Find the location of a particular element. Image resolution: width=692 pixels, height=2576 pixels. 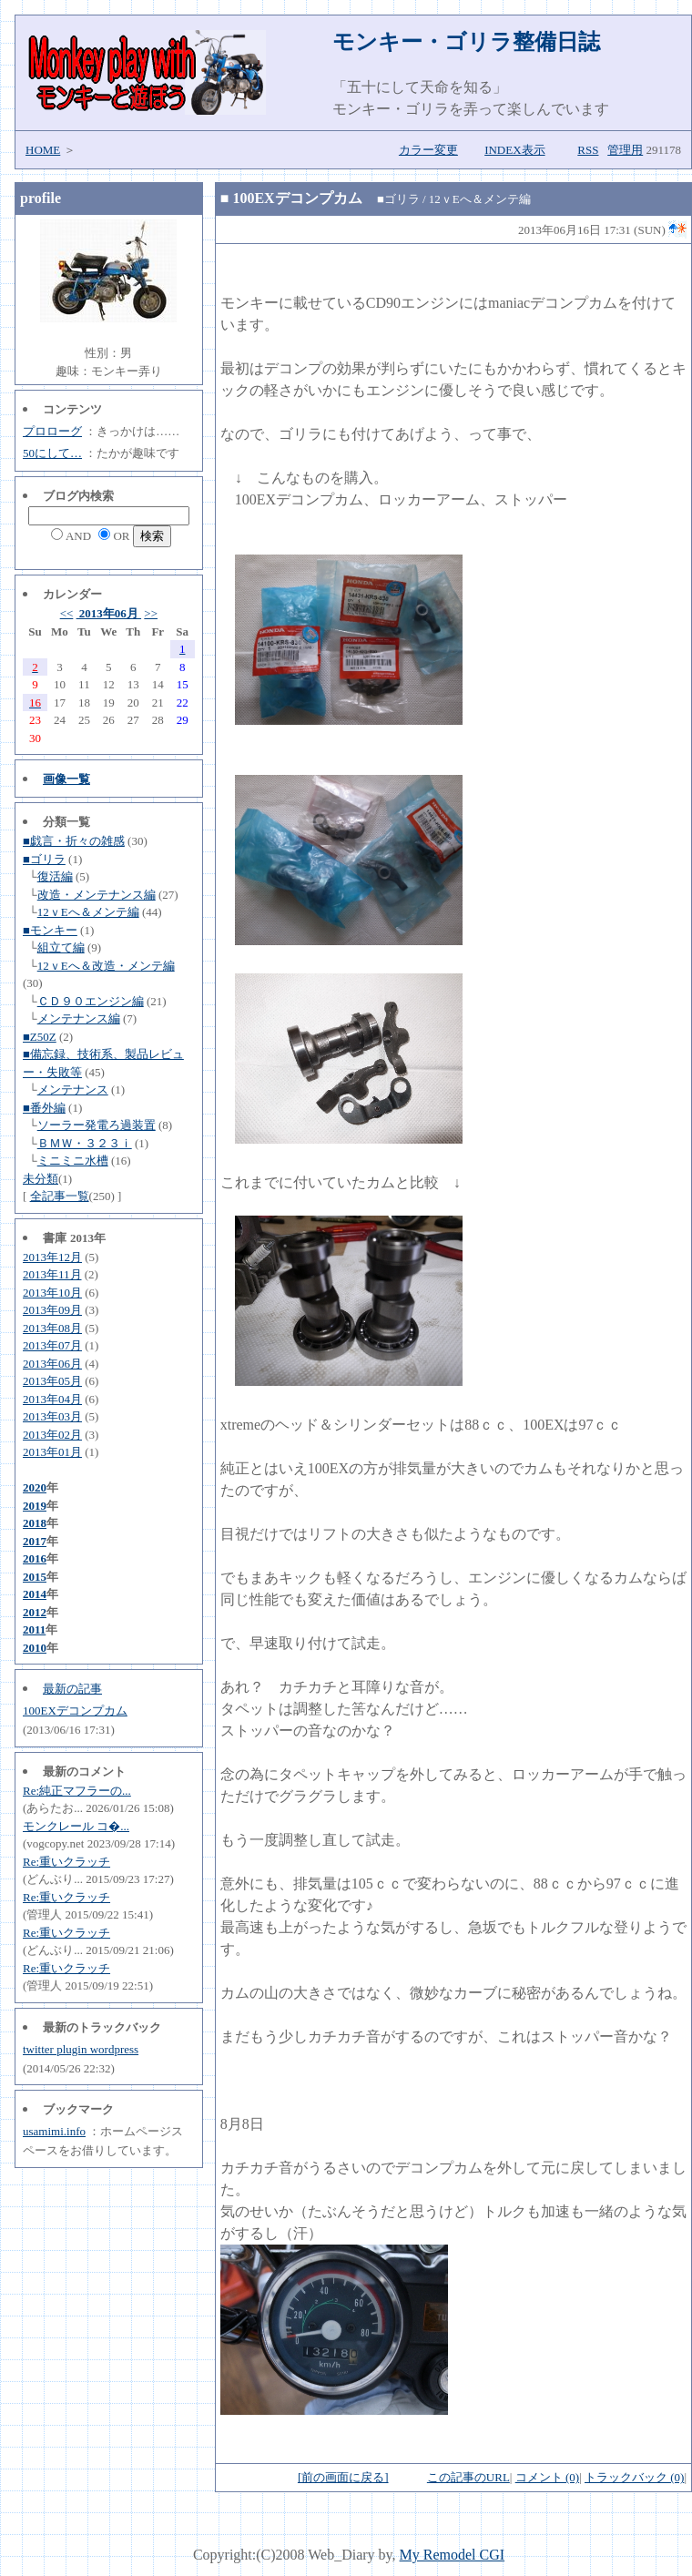

■モンキー is located at coordinates (50, 930).